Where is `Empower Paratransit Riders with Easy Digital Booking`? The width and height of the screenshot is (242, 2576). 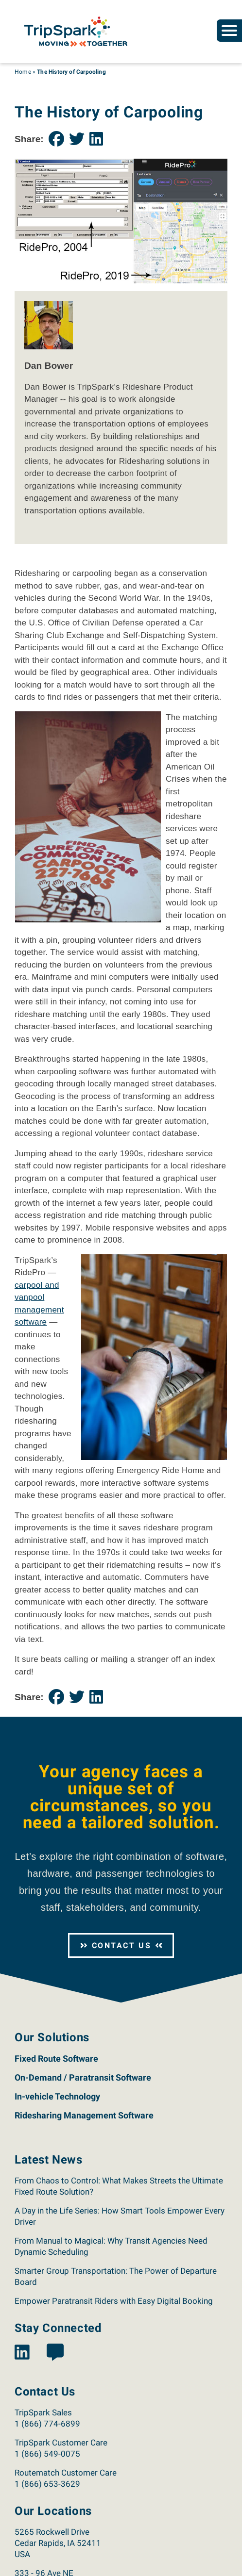 Empower Paratransit Riders with Easy Digital Booking is located at coordinates (114, 2301).